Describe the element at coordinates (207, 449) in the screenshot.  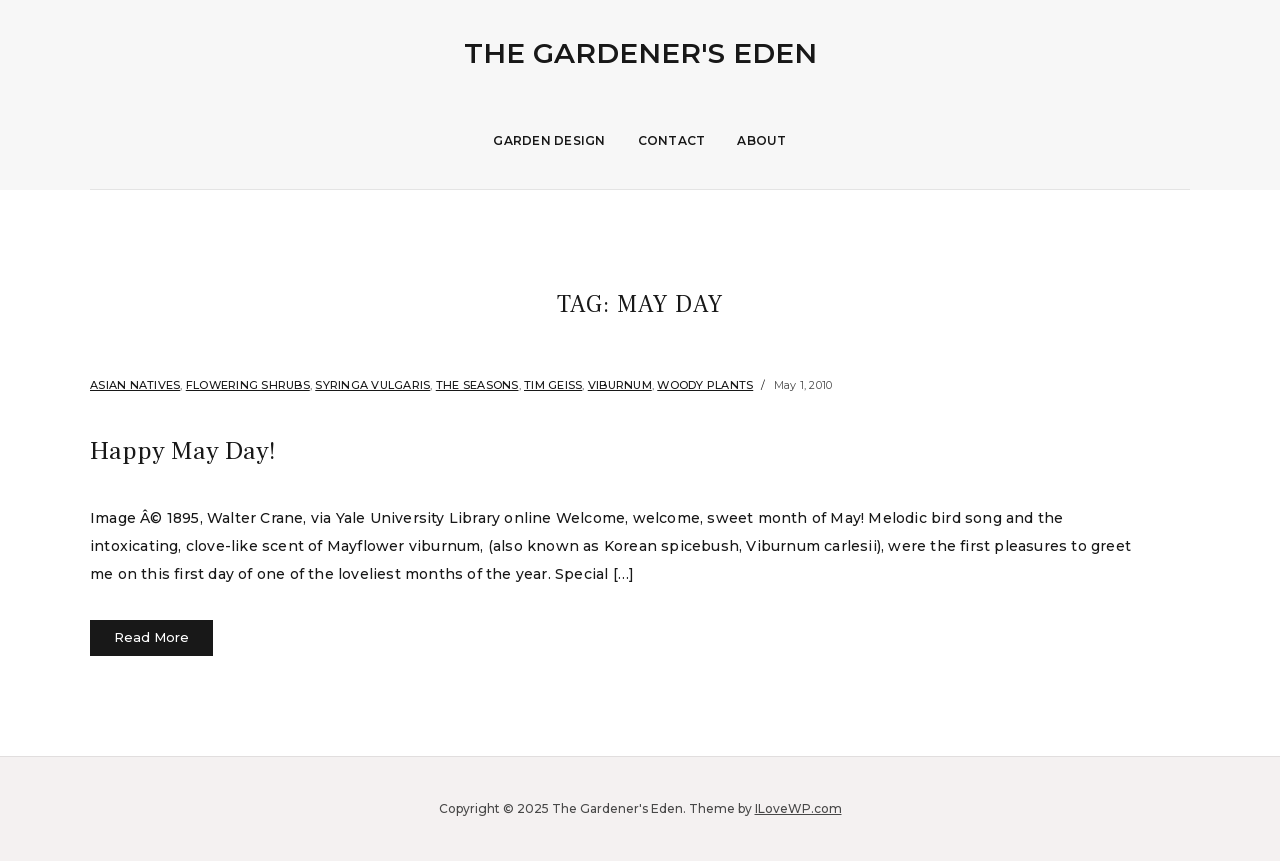
I see `Happy May Day!` at that location.